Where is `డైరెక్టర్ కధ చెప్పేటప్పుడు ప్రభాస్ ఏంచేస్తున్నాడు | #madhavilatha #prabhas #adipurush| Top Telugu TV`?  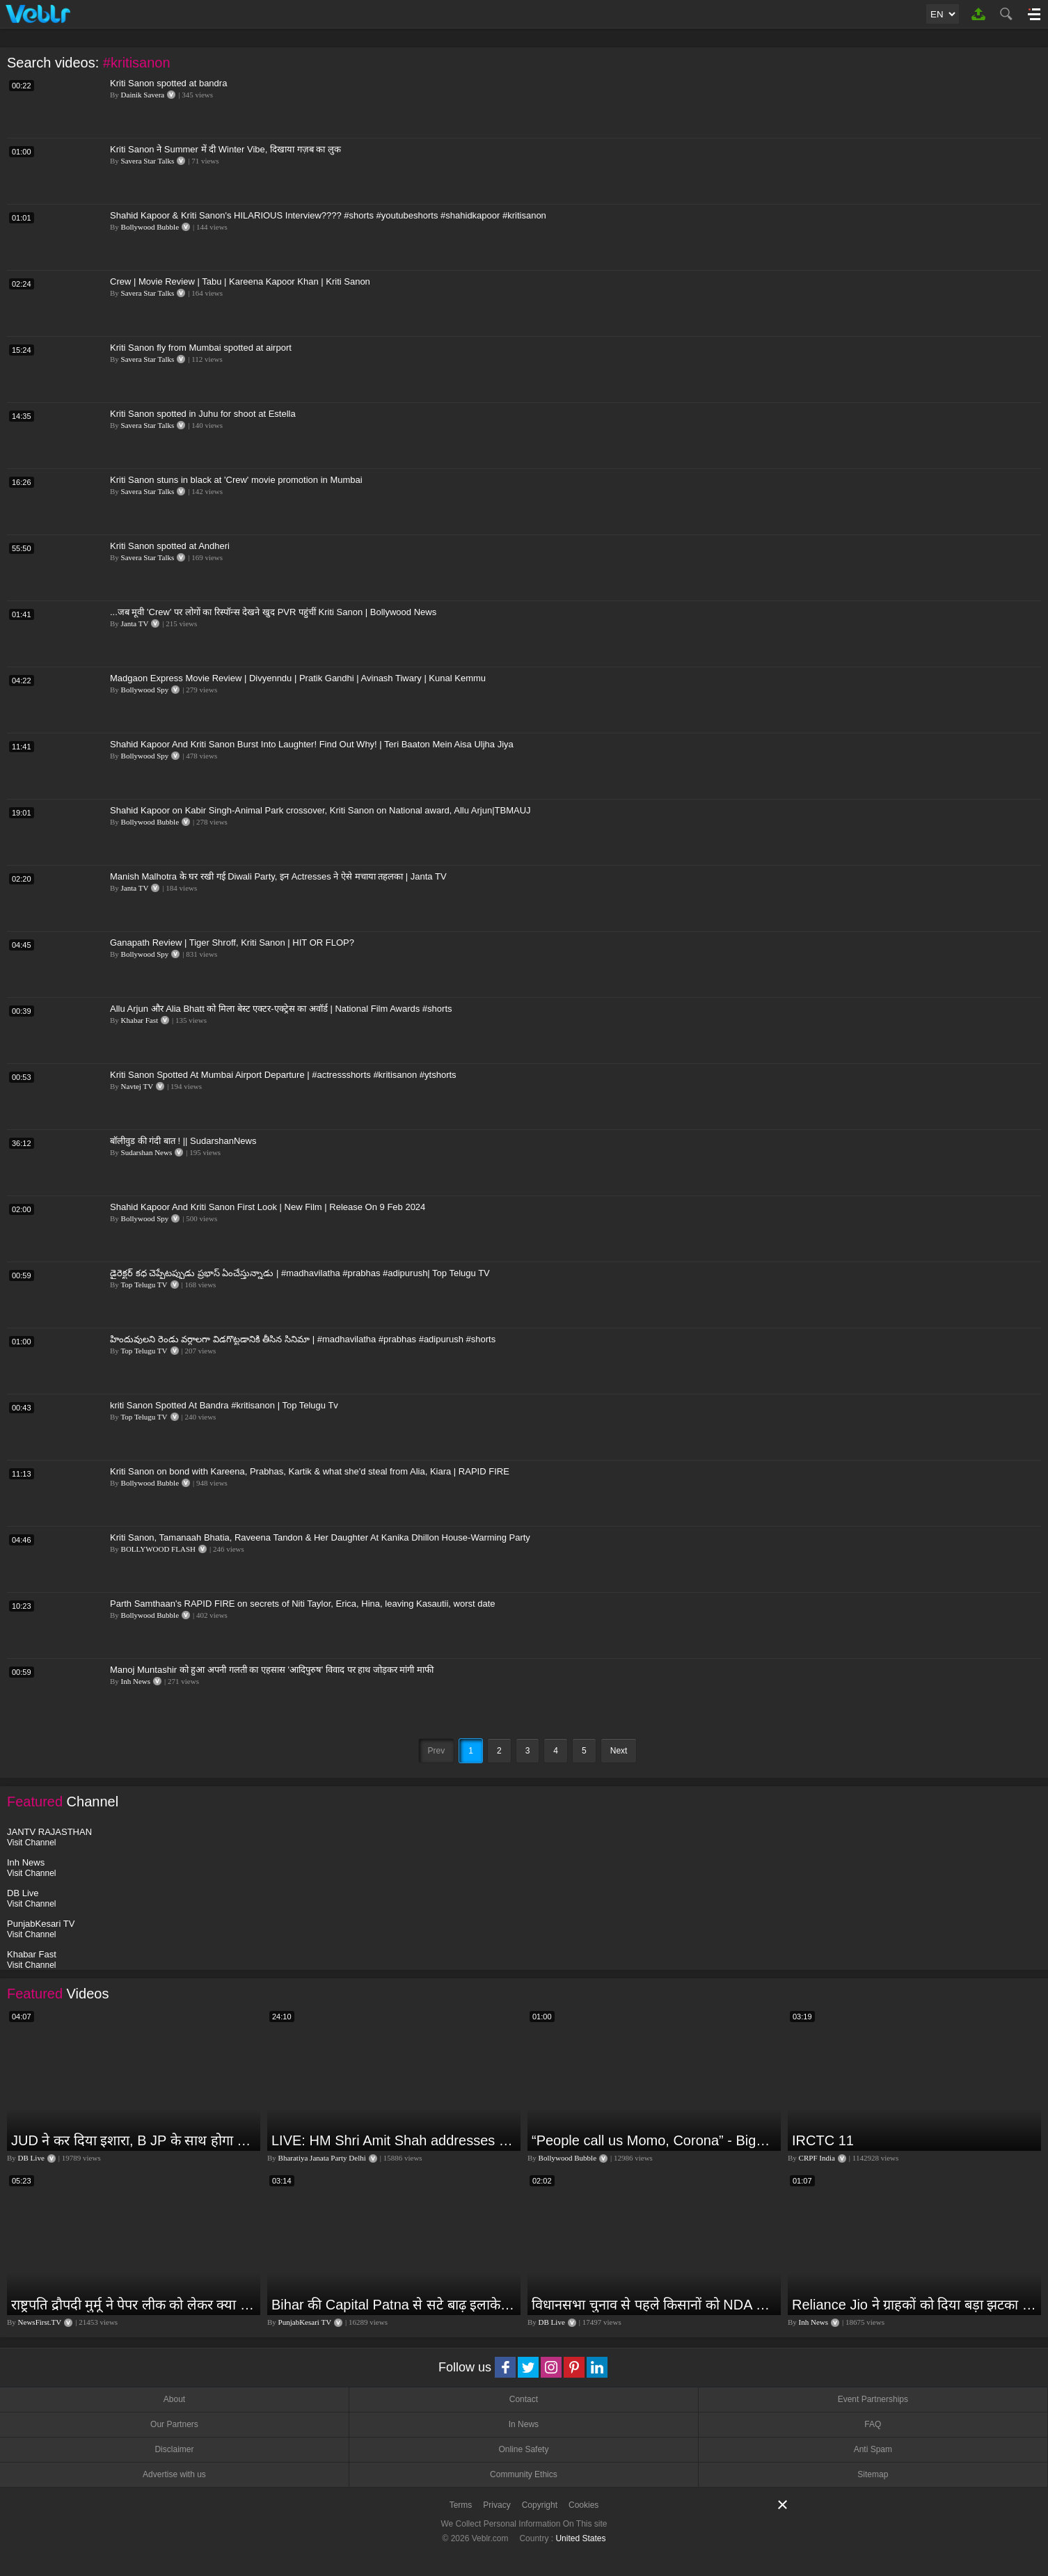 డైరెక్టర్ కధ చెప్పేటప్పుడు ప్రభాస్ ఏంచేస్తున్నాడు | #madhavilatha #prabhas #adipurush| Top Telugu TV is located at coordinates (300, 1273).